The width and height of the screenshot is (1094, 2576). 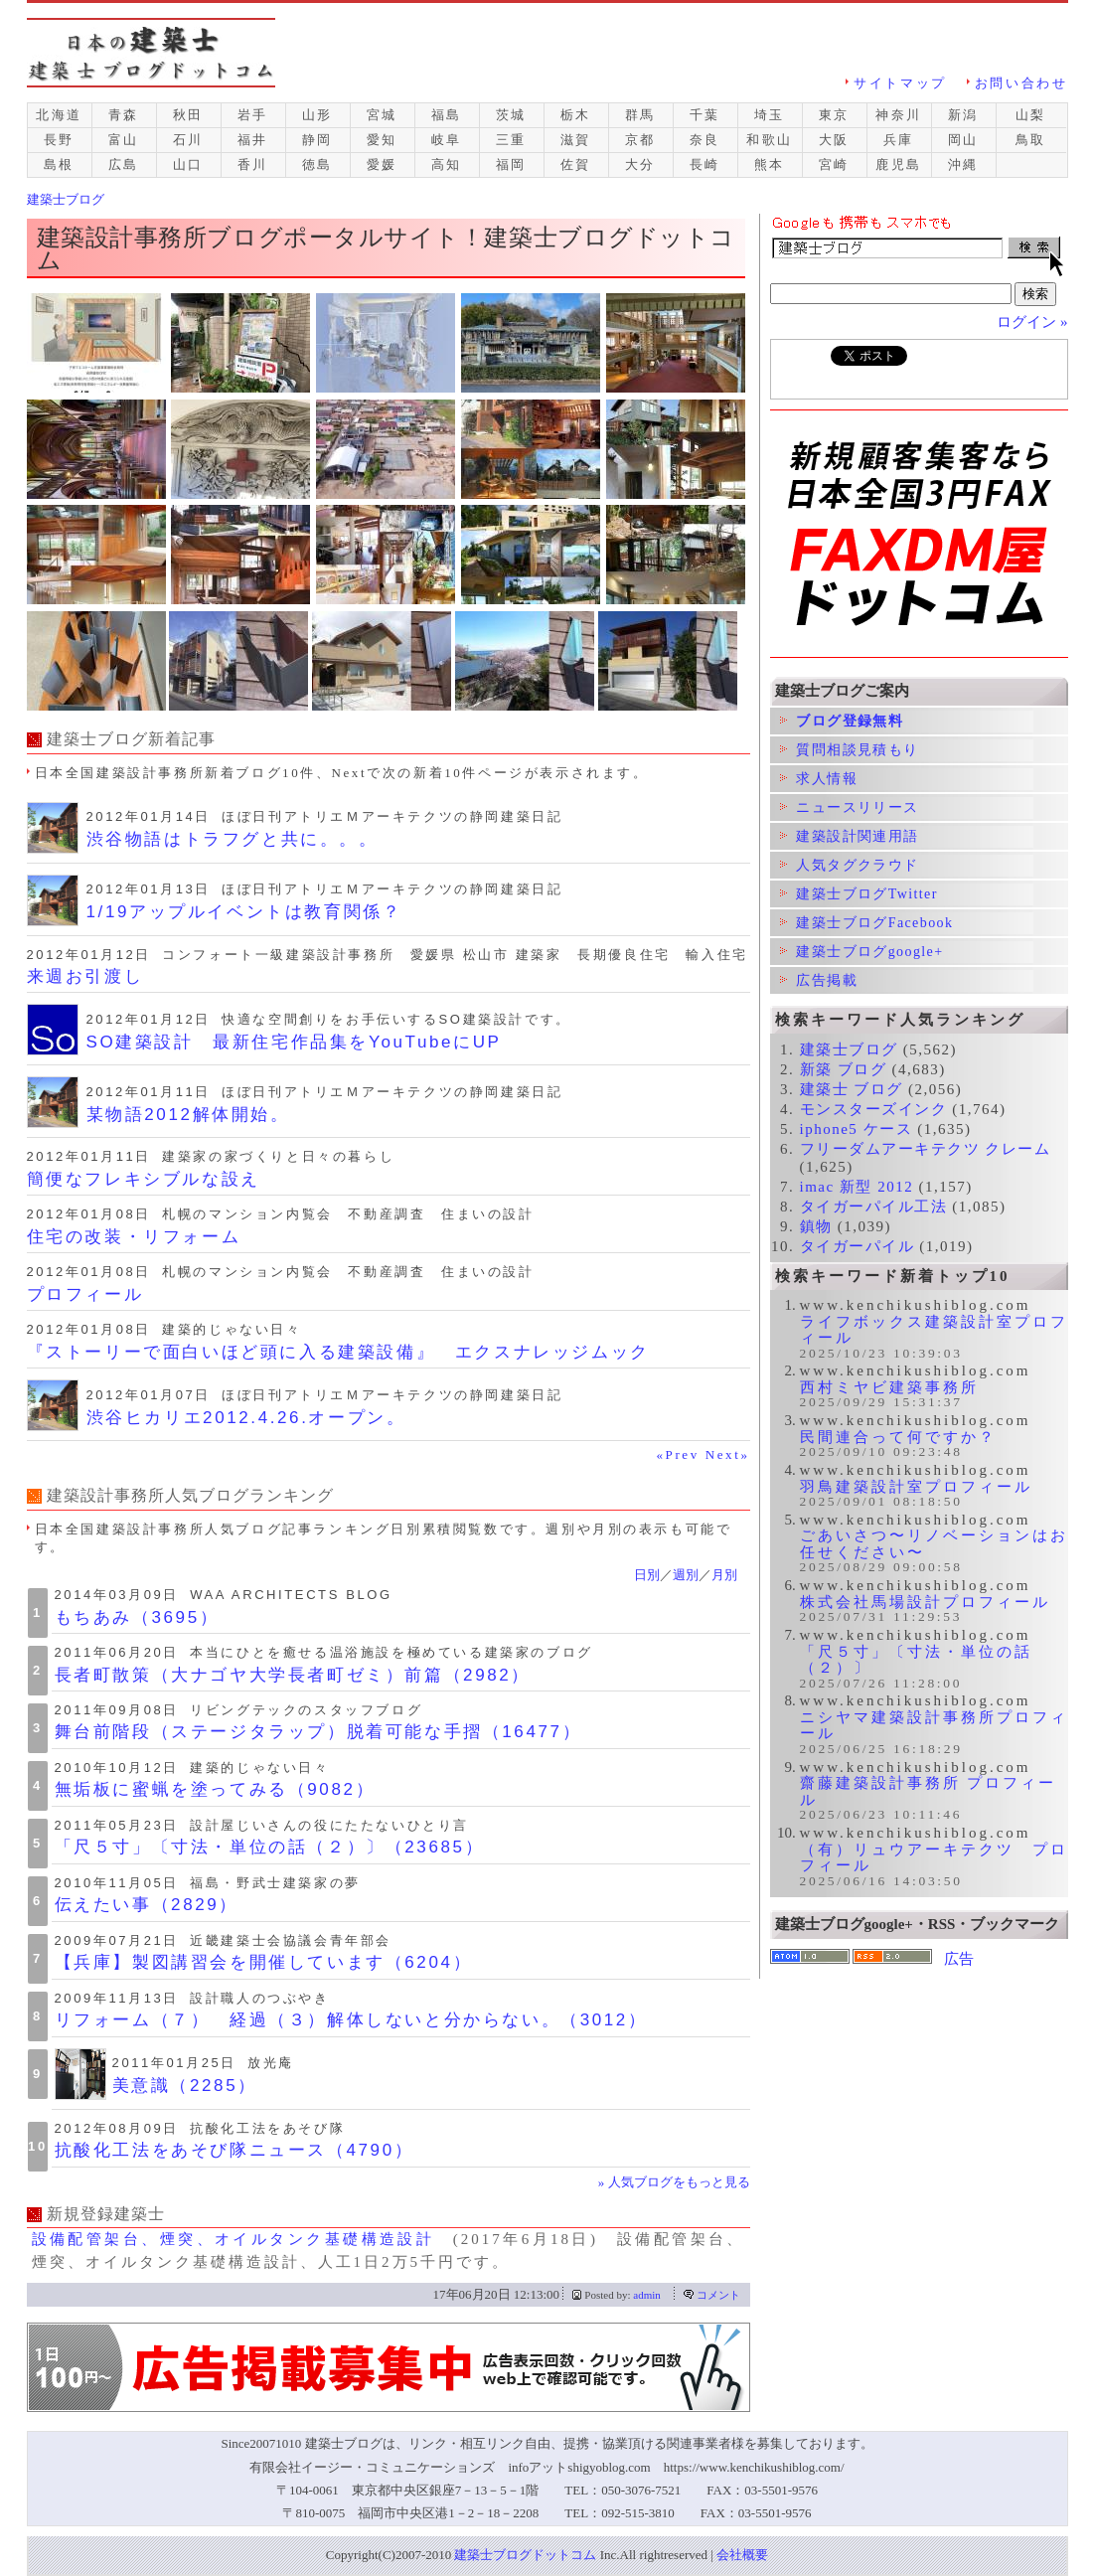 What do you see at coordinates (252, 164) in the screenshot?
I see `香川` at bounding box center [252, 164].